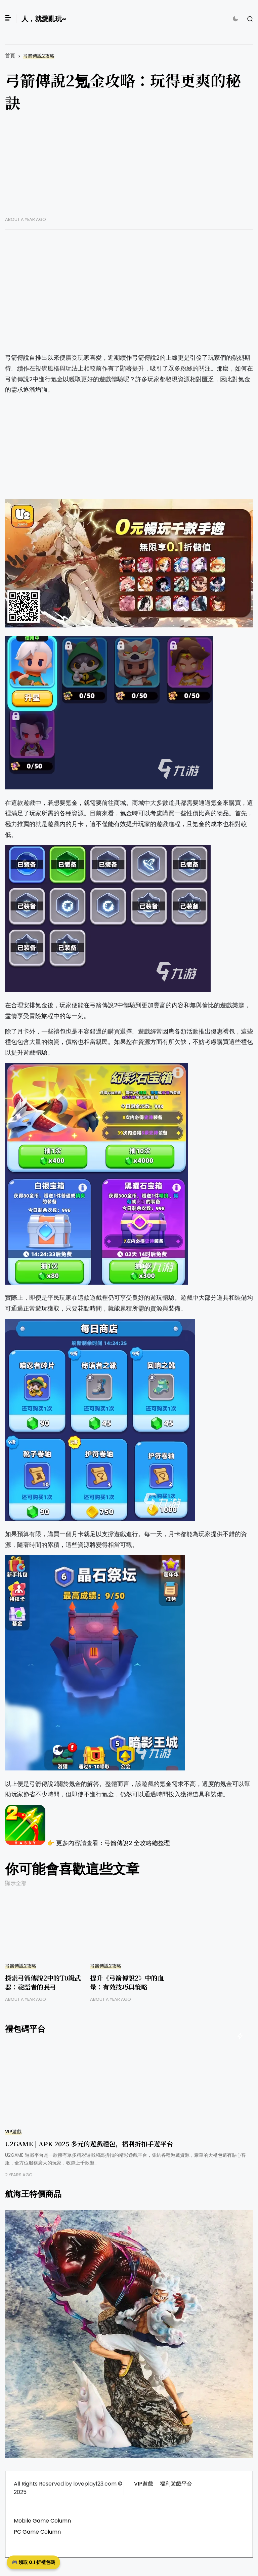 The height and width of the screenshot is (2576, 258). I want to click on VIP遊戲, so click(13, 2132).